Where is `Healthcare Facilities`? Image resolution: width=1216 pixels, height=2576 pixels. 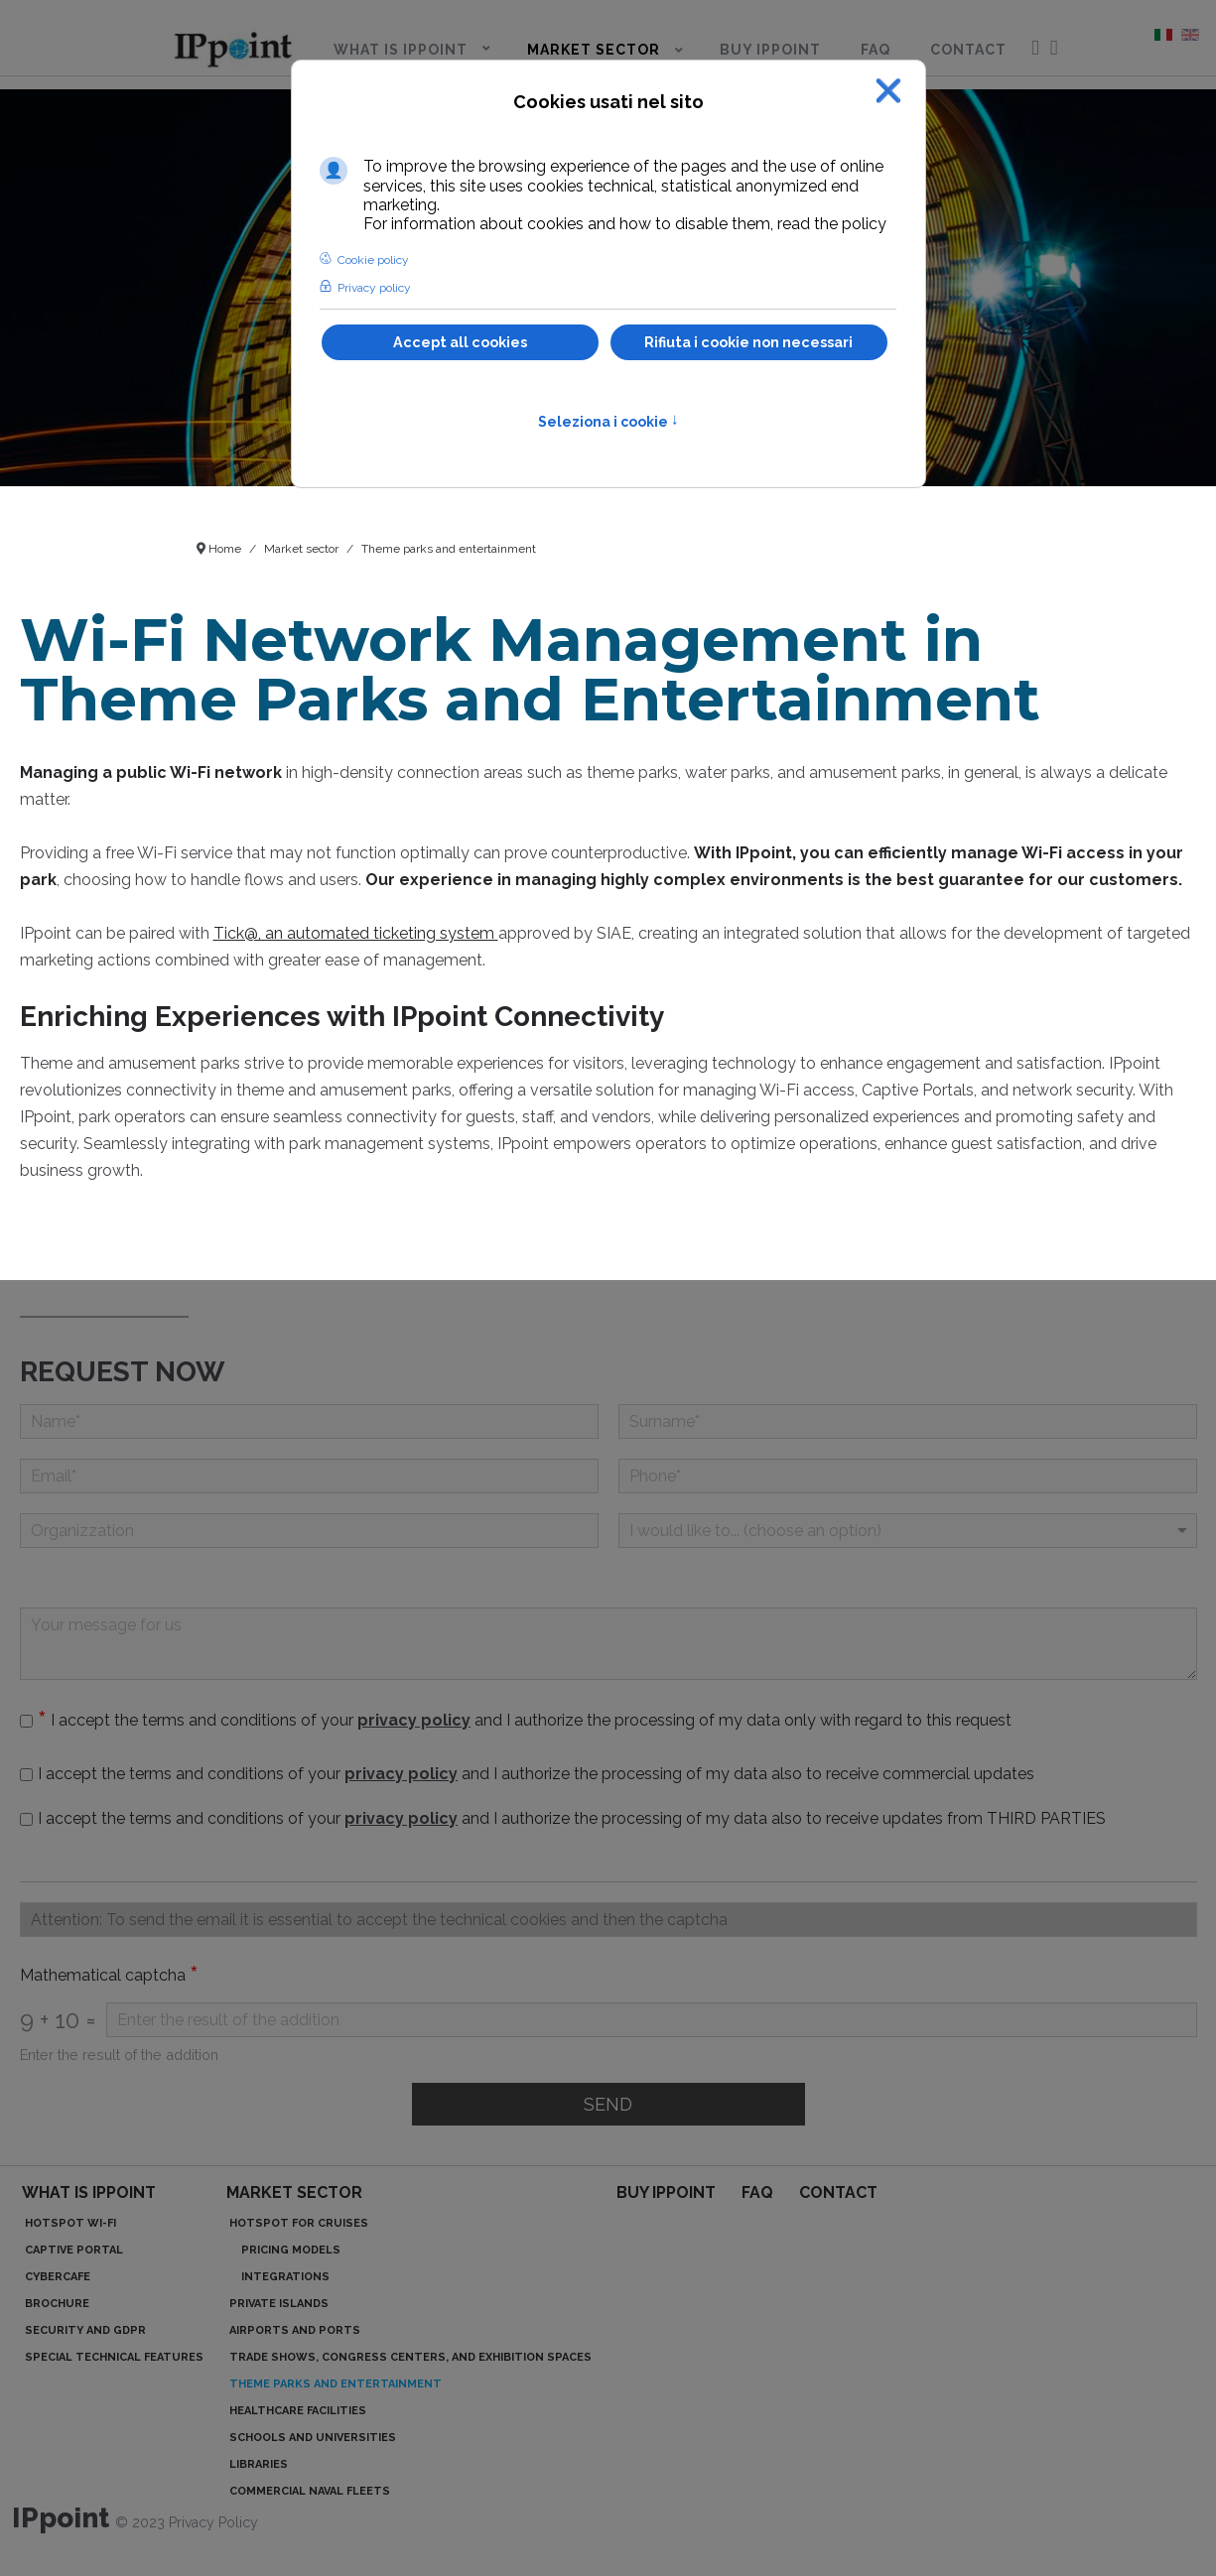
Healthcare Facilities is located at coordinates (297, 2410).